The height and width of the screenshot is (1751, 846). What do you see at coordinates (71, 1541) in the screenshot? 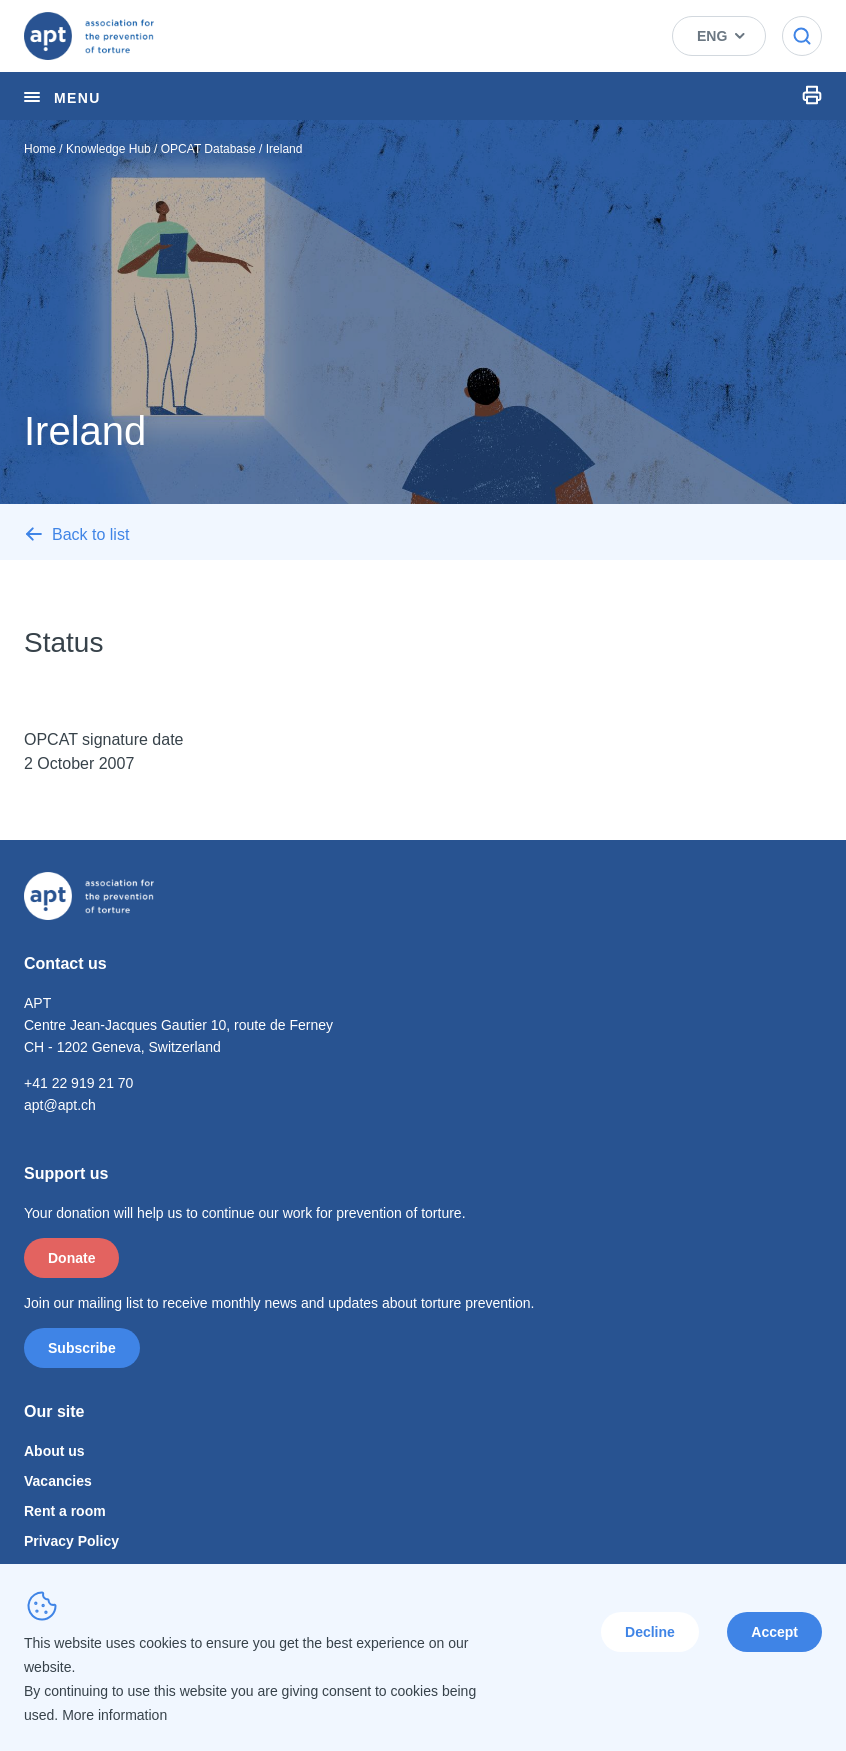
I see `Privacy Policy` at bounding box center [71, 1541].